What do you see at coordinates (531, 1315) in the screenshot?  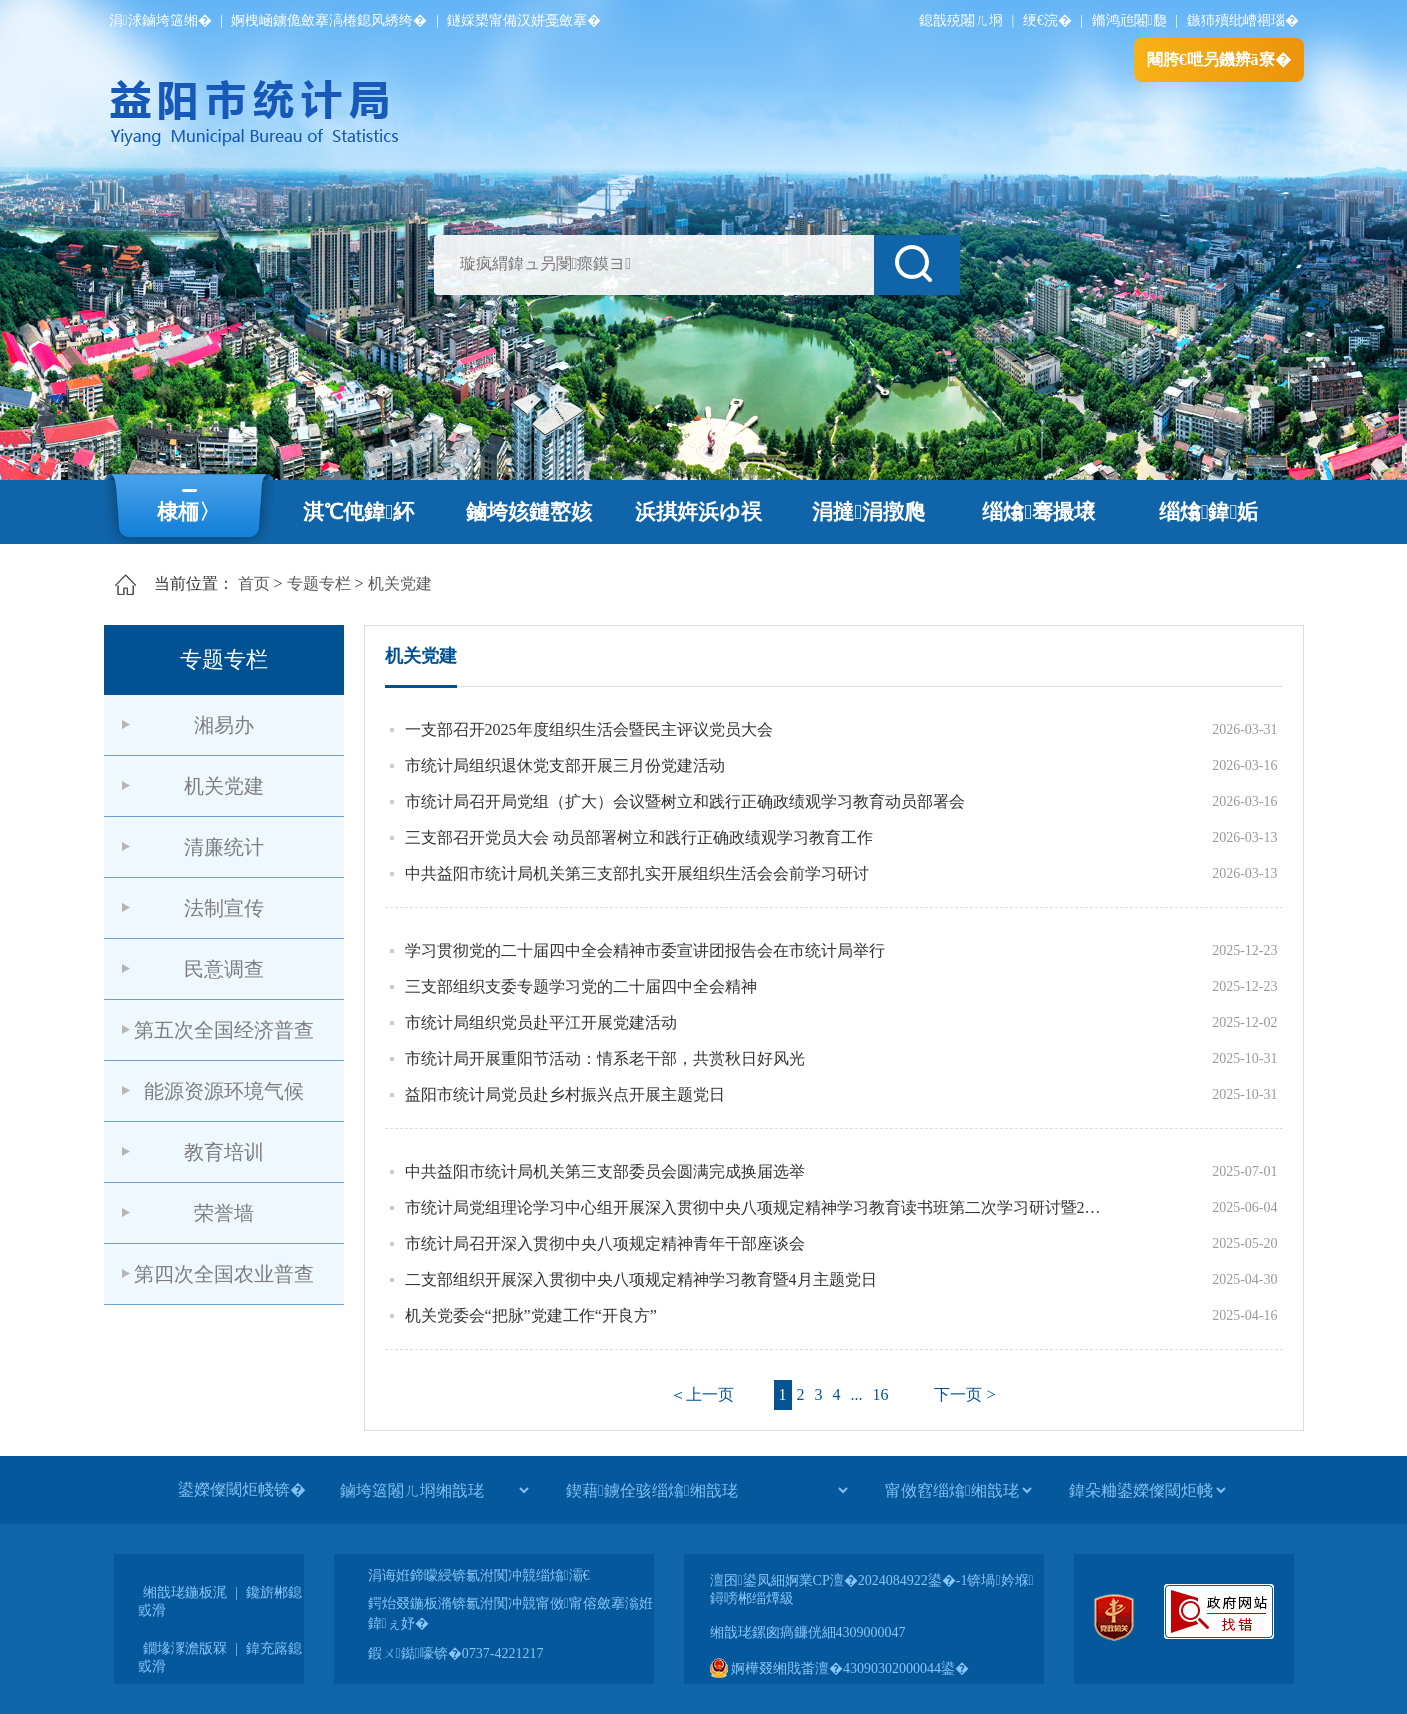 I see `机关党委会“把脉”党建工作“开良方”` at bounding box center [531, 1315].